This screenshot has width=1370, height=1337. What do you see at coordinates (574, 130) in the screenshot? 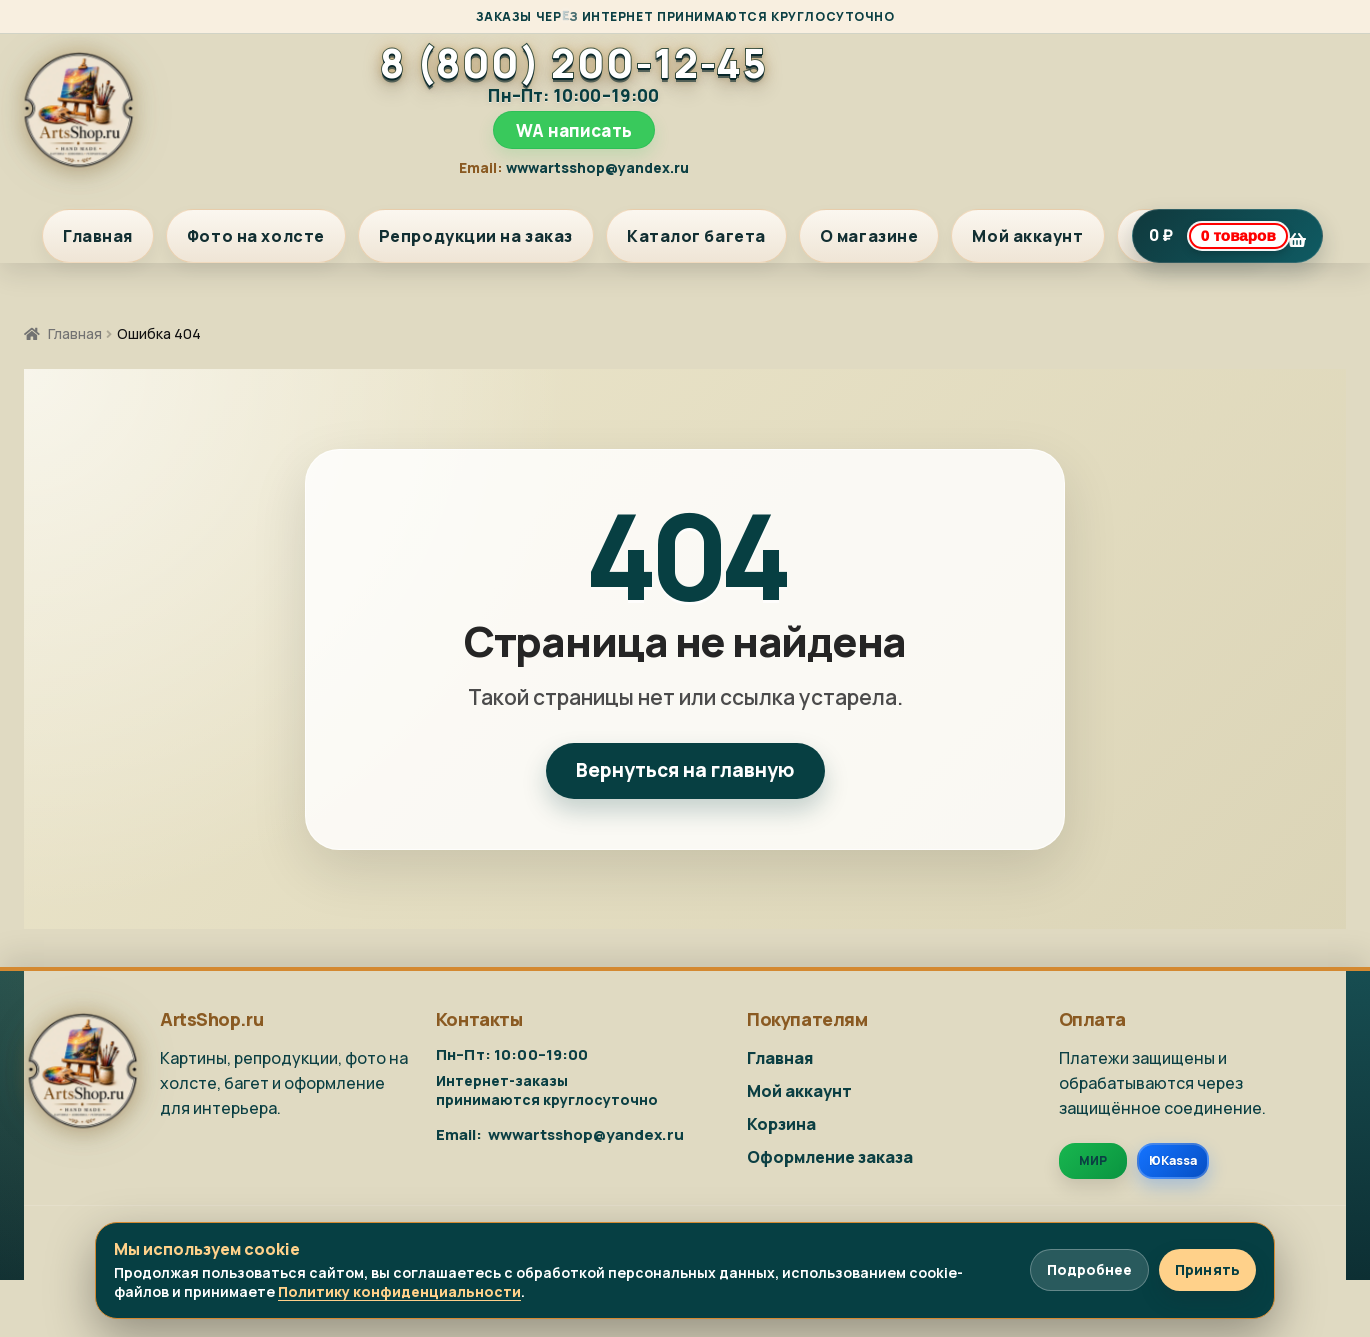
I see `WA написать` at bounding box center [574, 130].